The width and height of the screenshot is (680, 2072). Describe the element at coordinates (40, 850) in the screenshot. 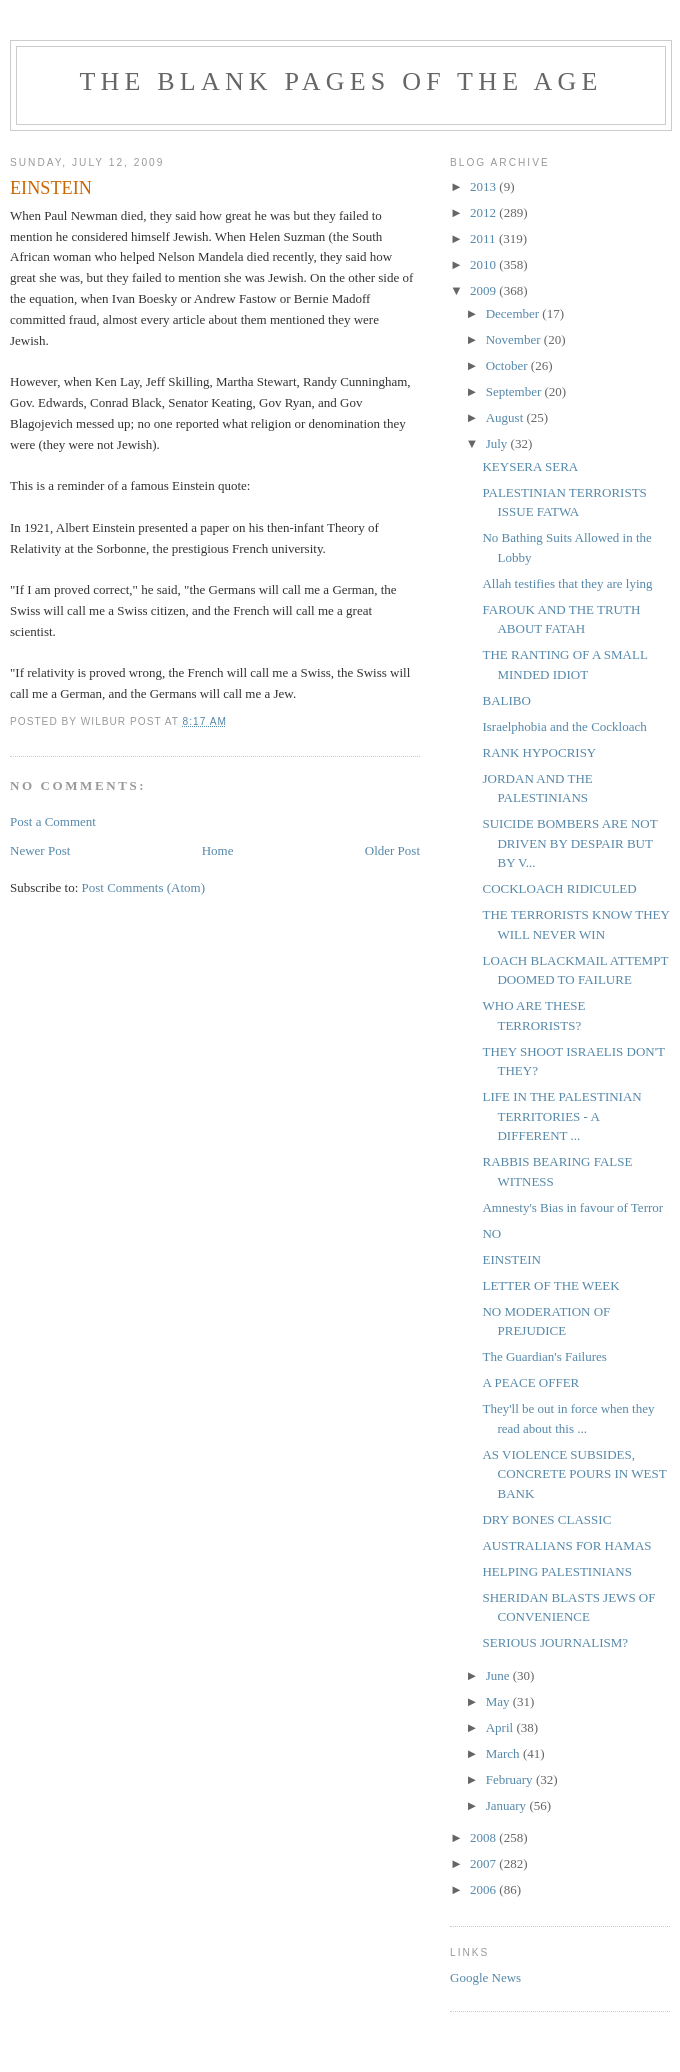

I see `Newer Post` at that location.